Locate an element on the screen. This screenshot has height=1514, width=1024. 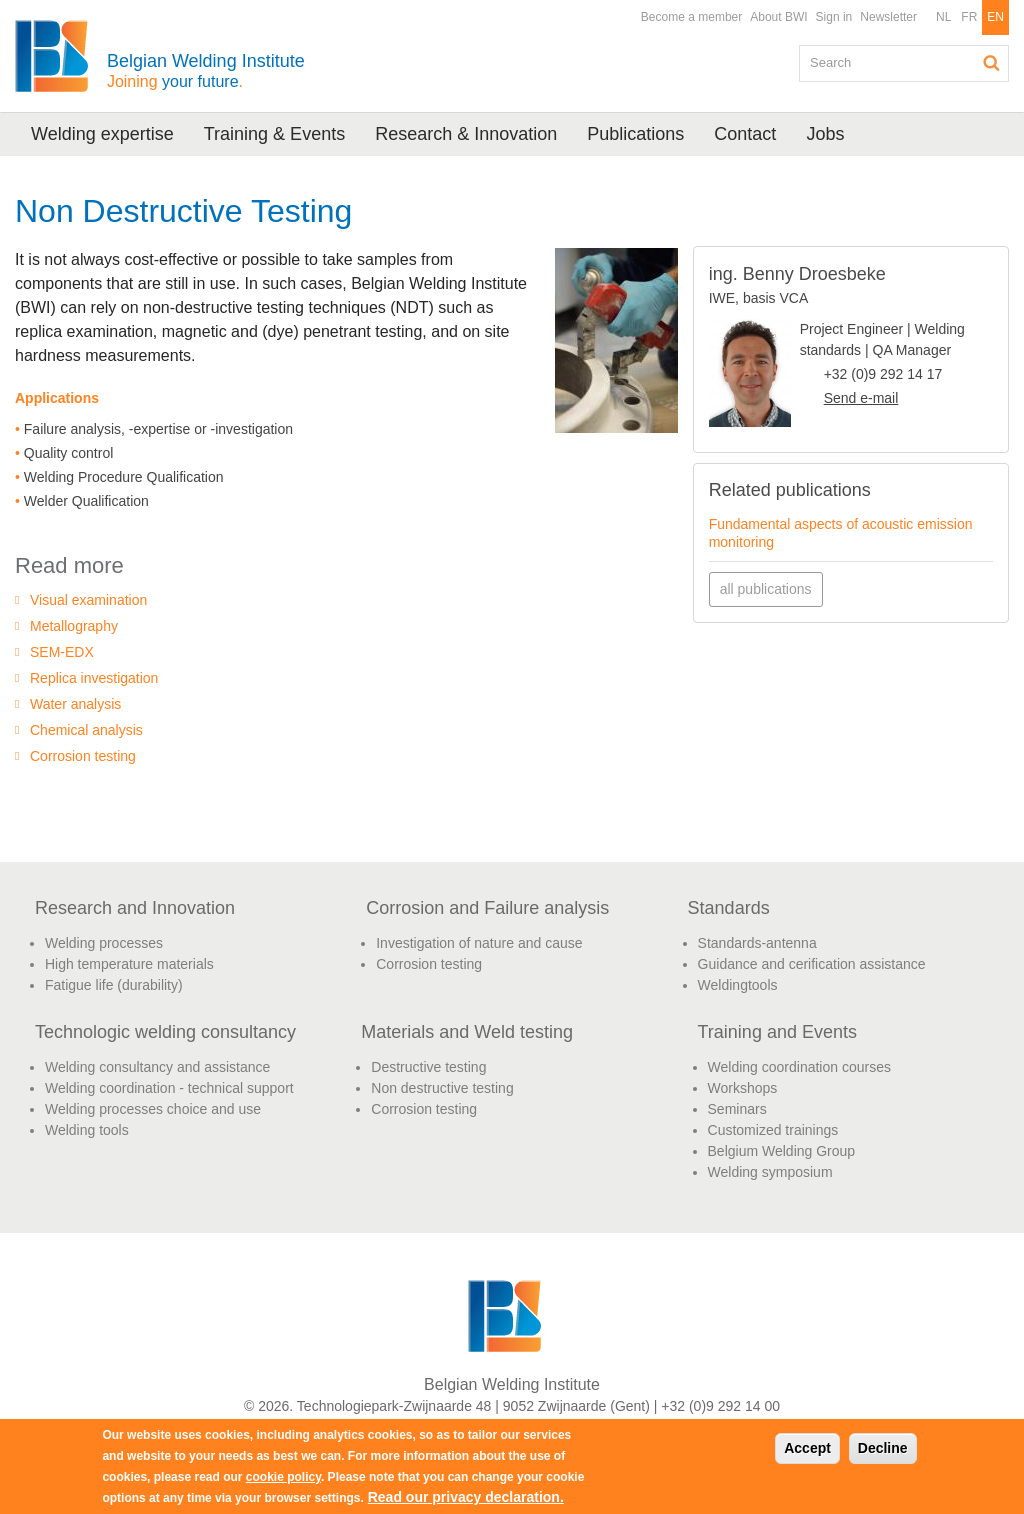
Welding consultancy and assistance is located at coordinates (157, 1067).